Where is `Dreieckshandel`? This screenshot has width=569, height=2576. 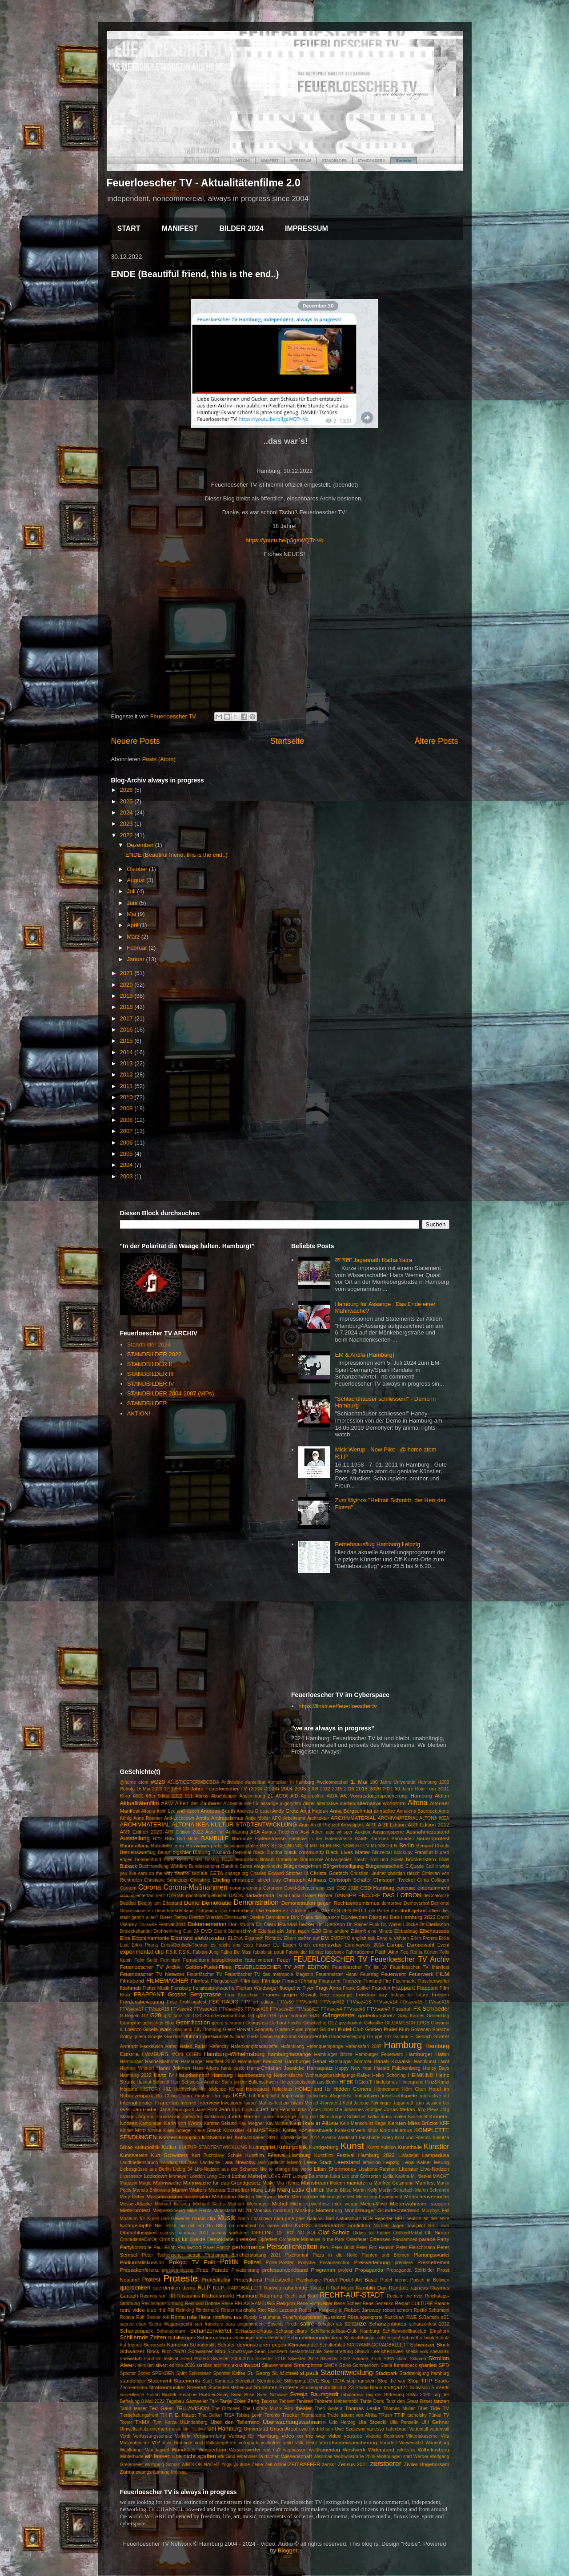 Dreieckshandel is located at coordinates (136, 1931).